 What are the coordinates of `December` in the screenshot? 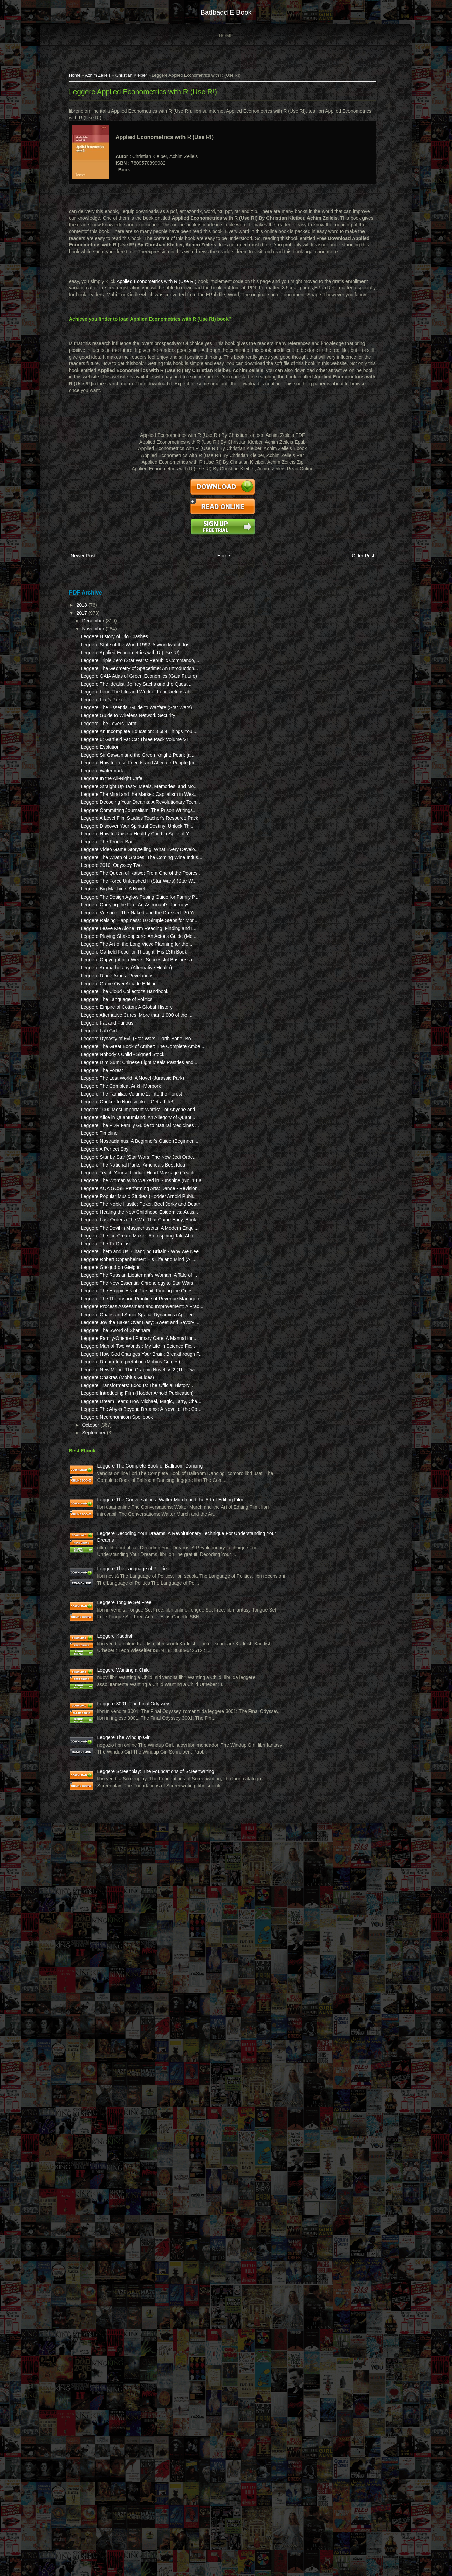 It's located at (103, 636).